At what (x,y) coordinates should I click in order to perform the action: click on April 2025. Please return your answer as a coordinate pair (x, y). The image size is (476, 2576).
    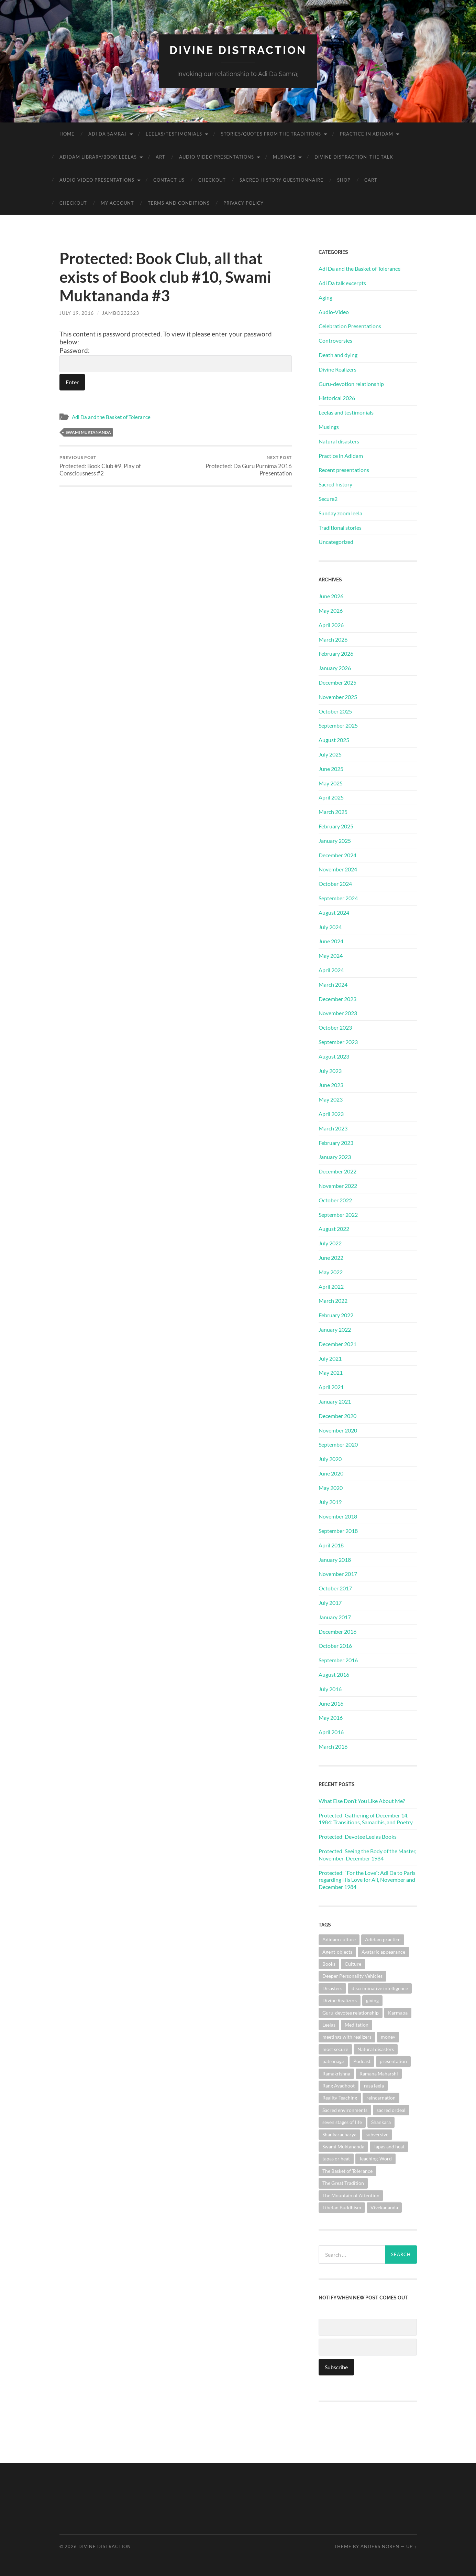
    Looking at the image, I should click on (331, 797).